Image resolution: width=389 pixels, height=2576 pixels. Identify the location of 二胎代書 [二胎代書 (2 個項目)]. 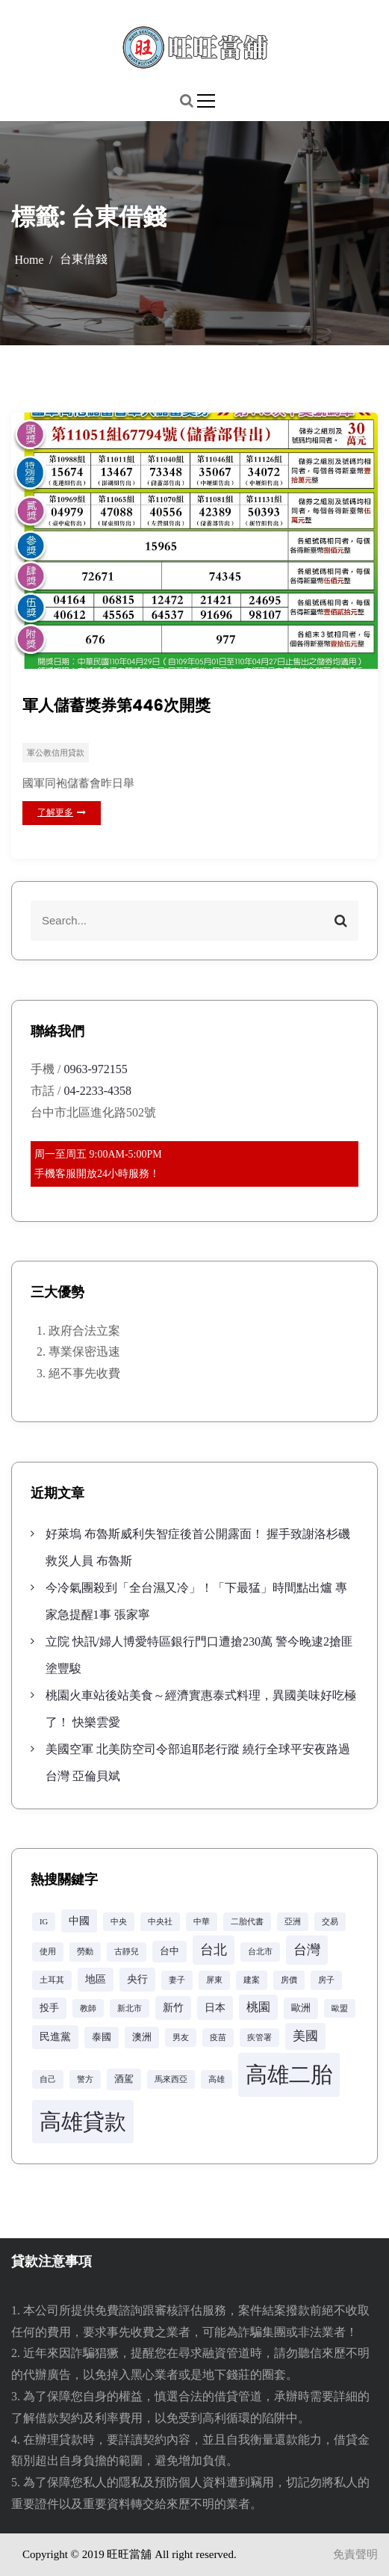
(247, 1922).